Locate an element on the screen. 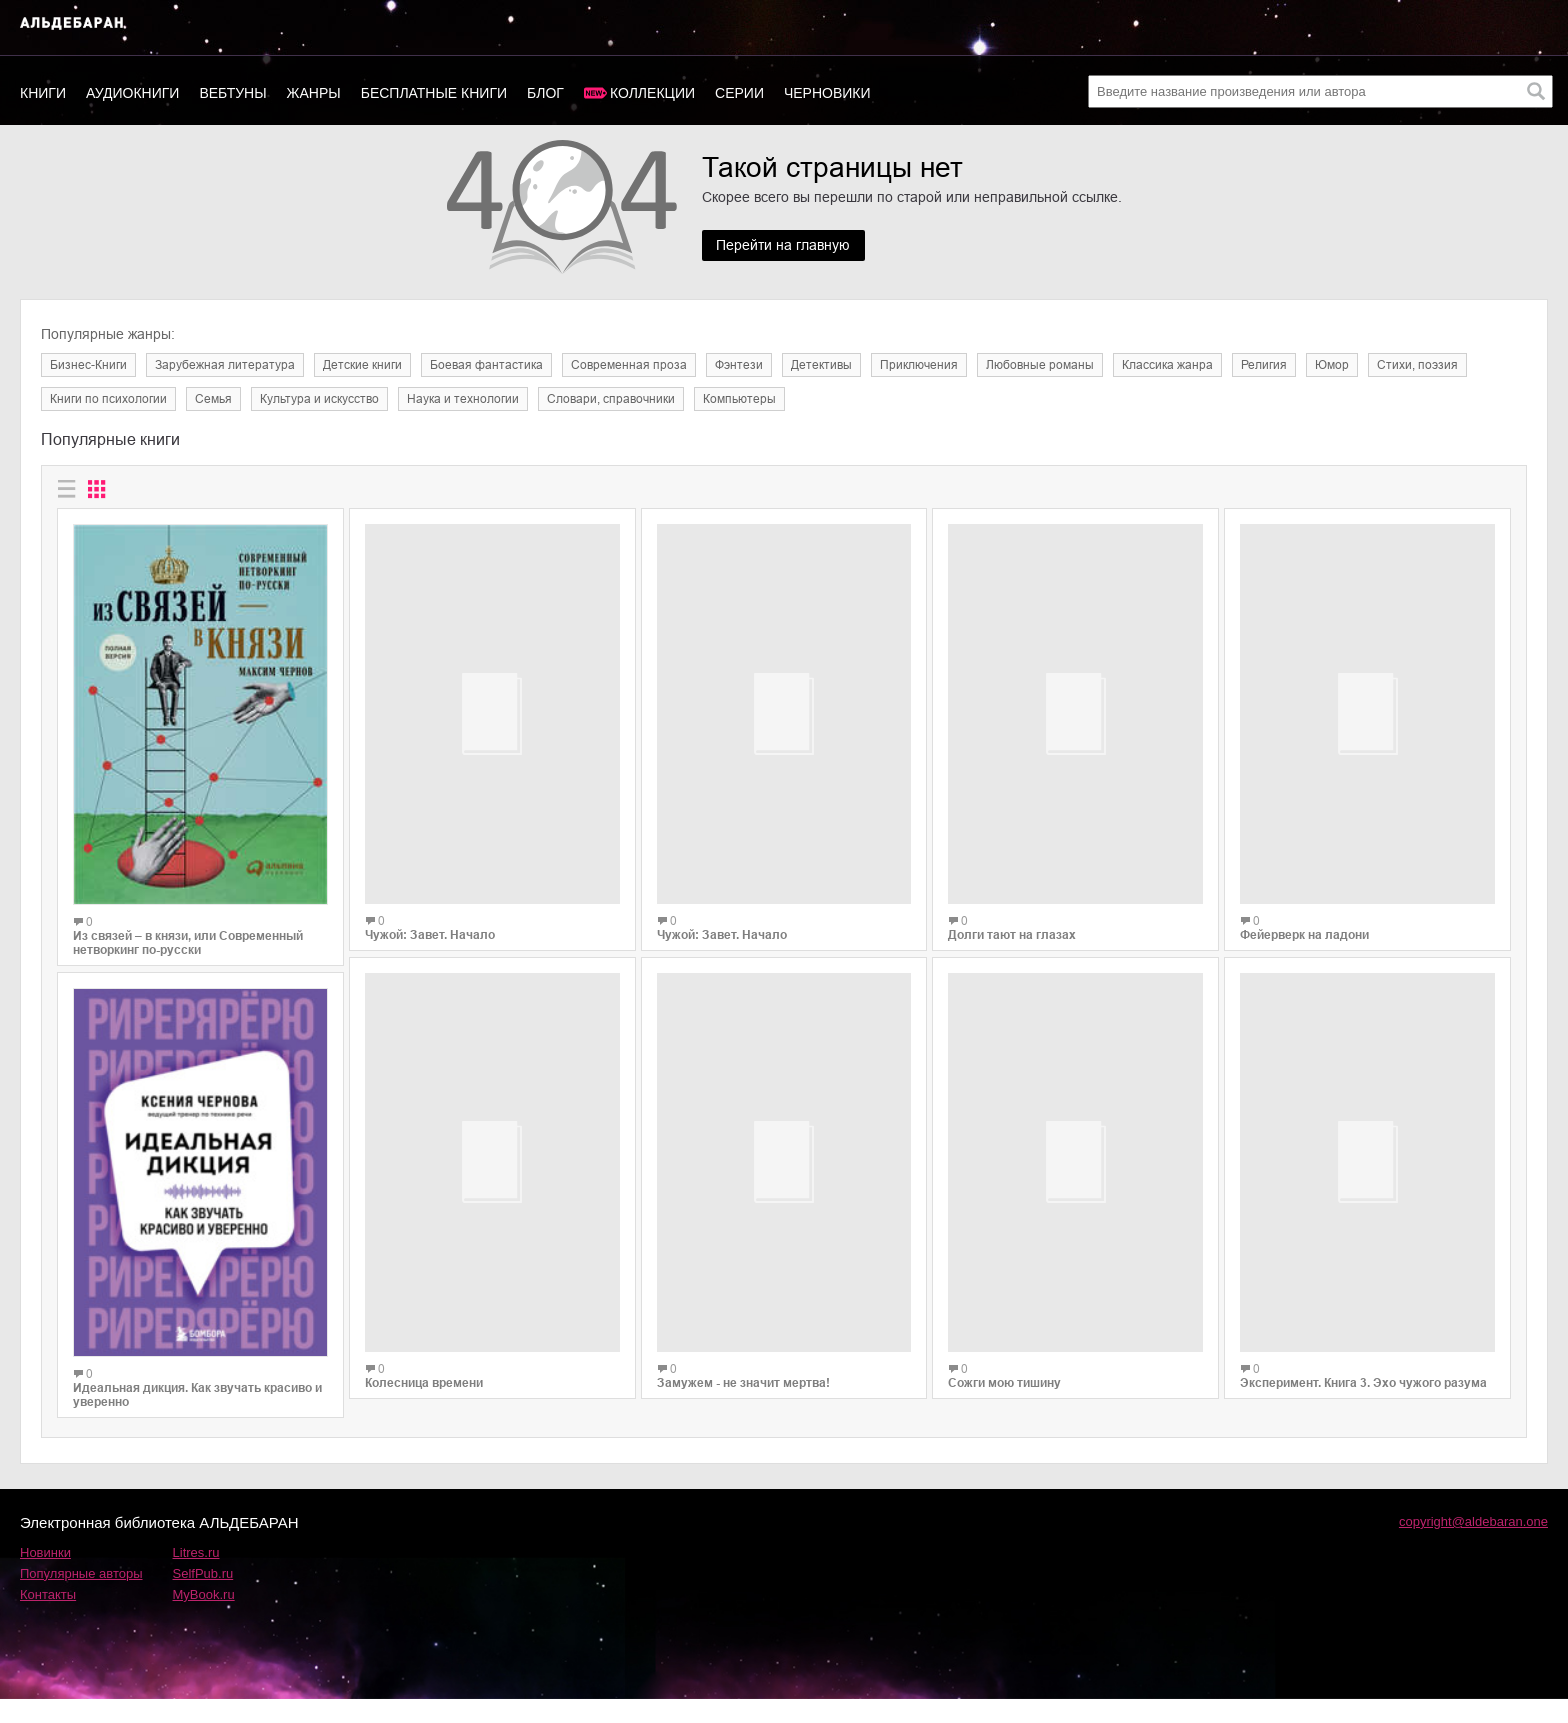 The height and width of the screenshot is (1723, 1568). Долги тают на глазах is located at coordinates (1012, 916).